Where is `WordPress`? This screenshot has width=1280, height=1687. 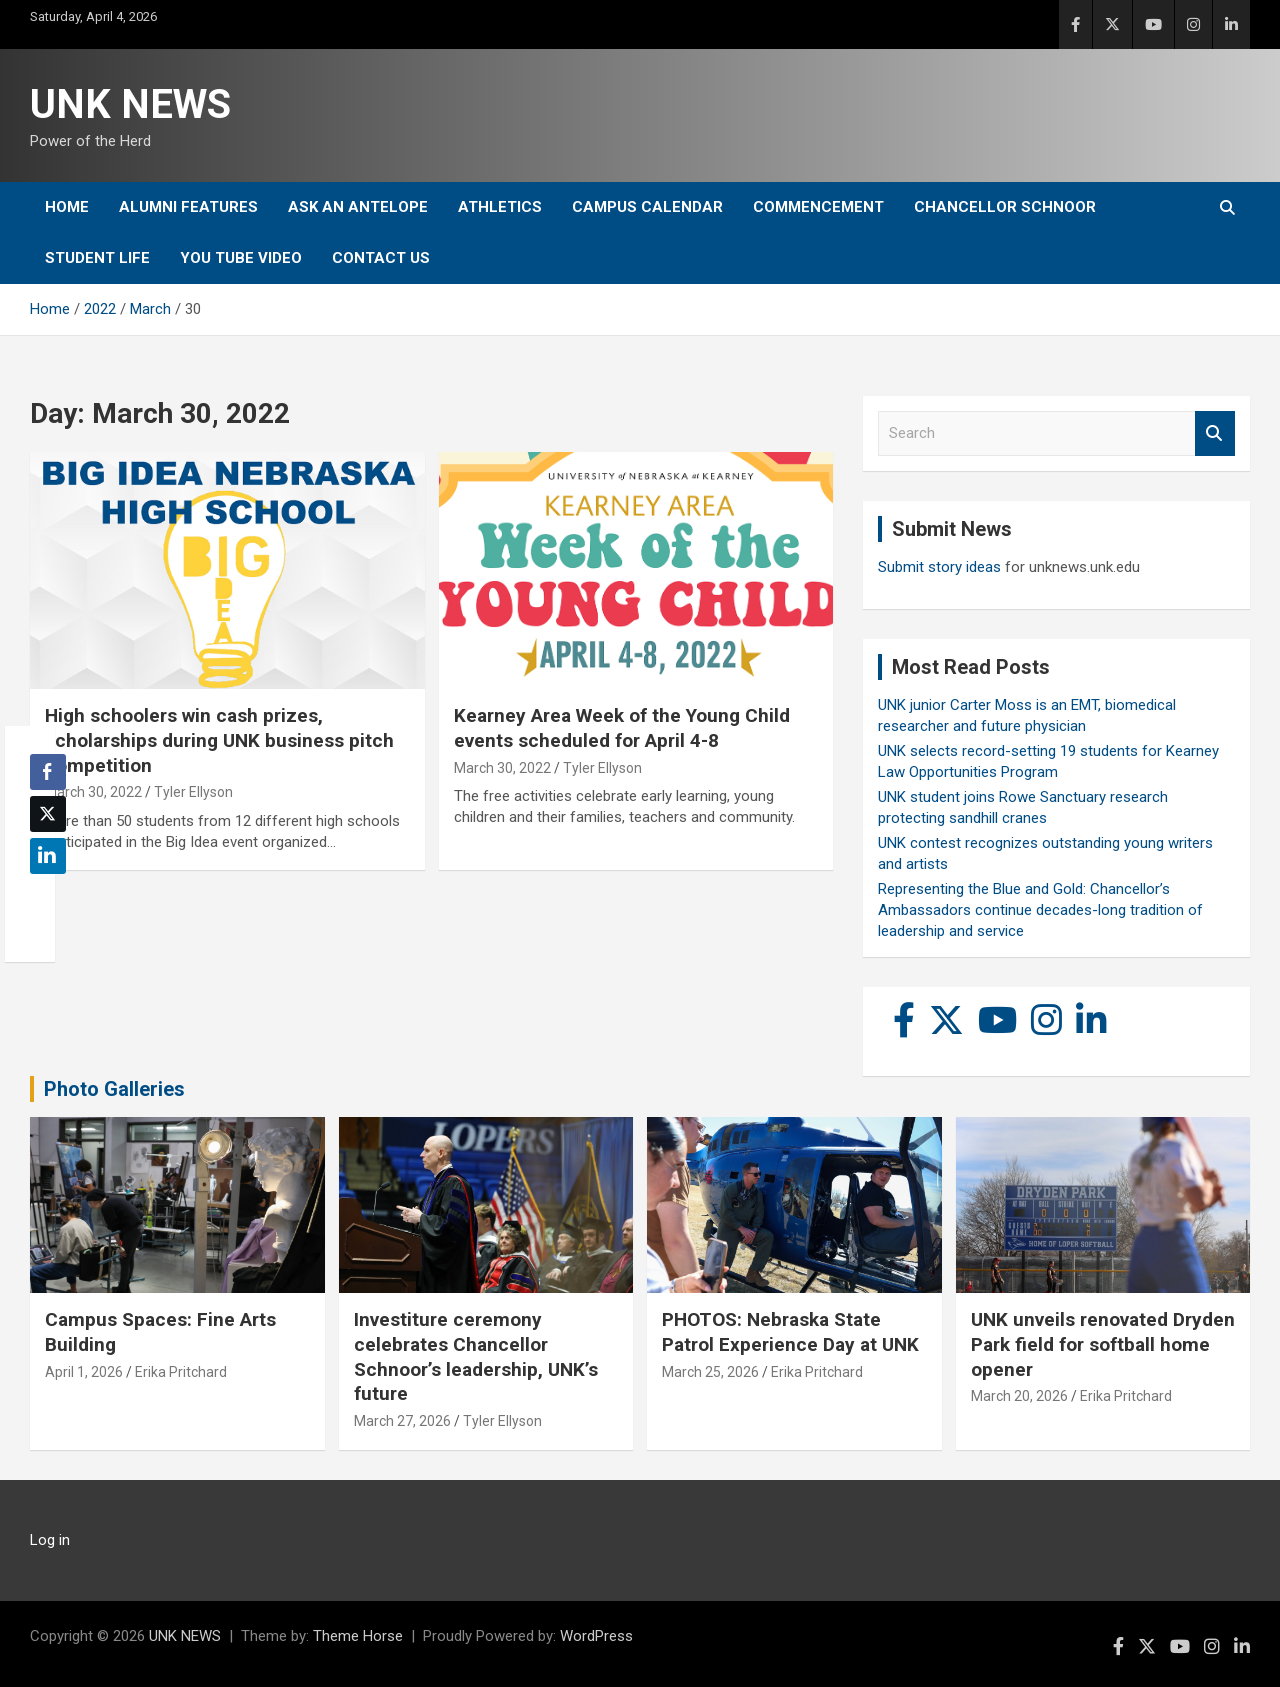 WordPress is located at coordinates (596, 1636).